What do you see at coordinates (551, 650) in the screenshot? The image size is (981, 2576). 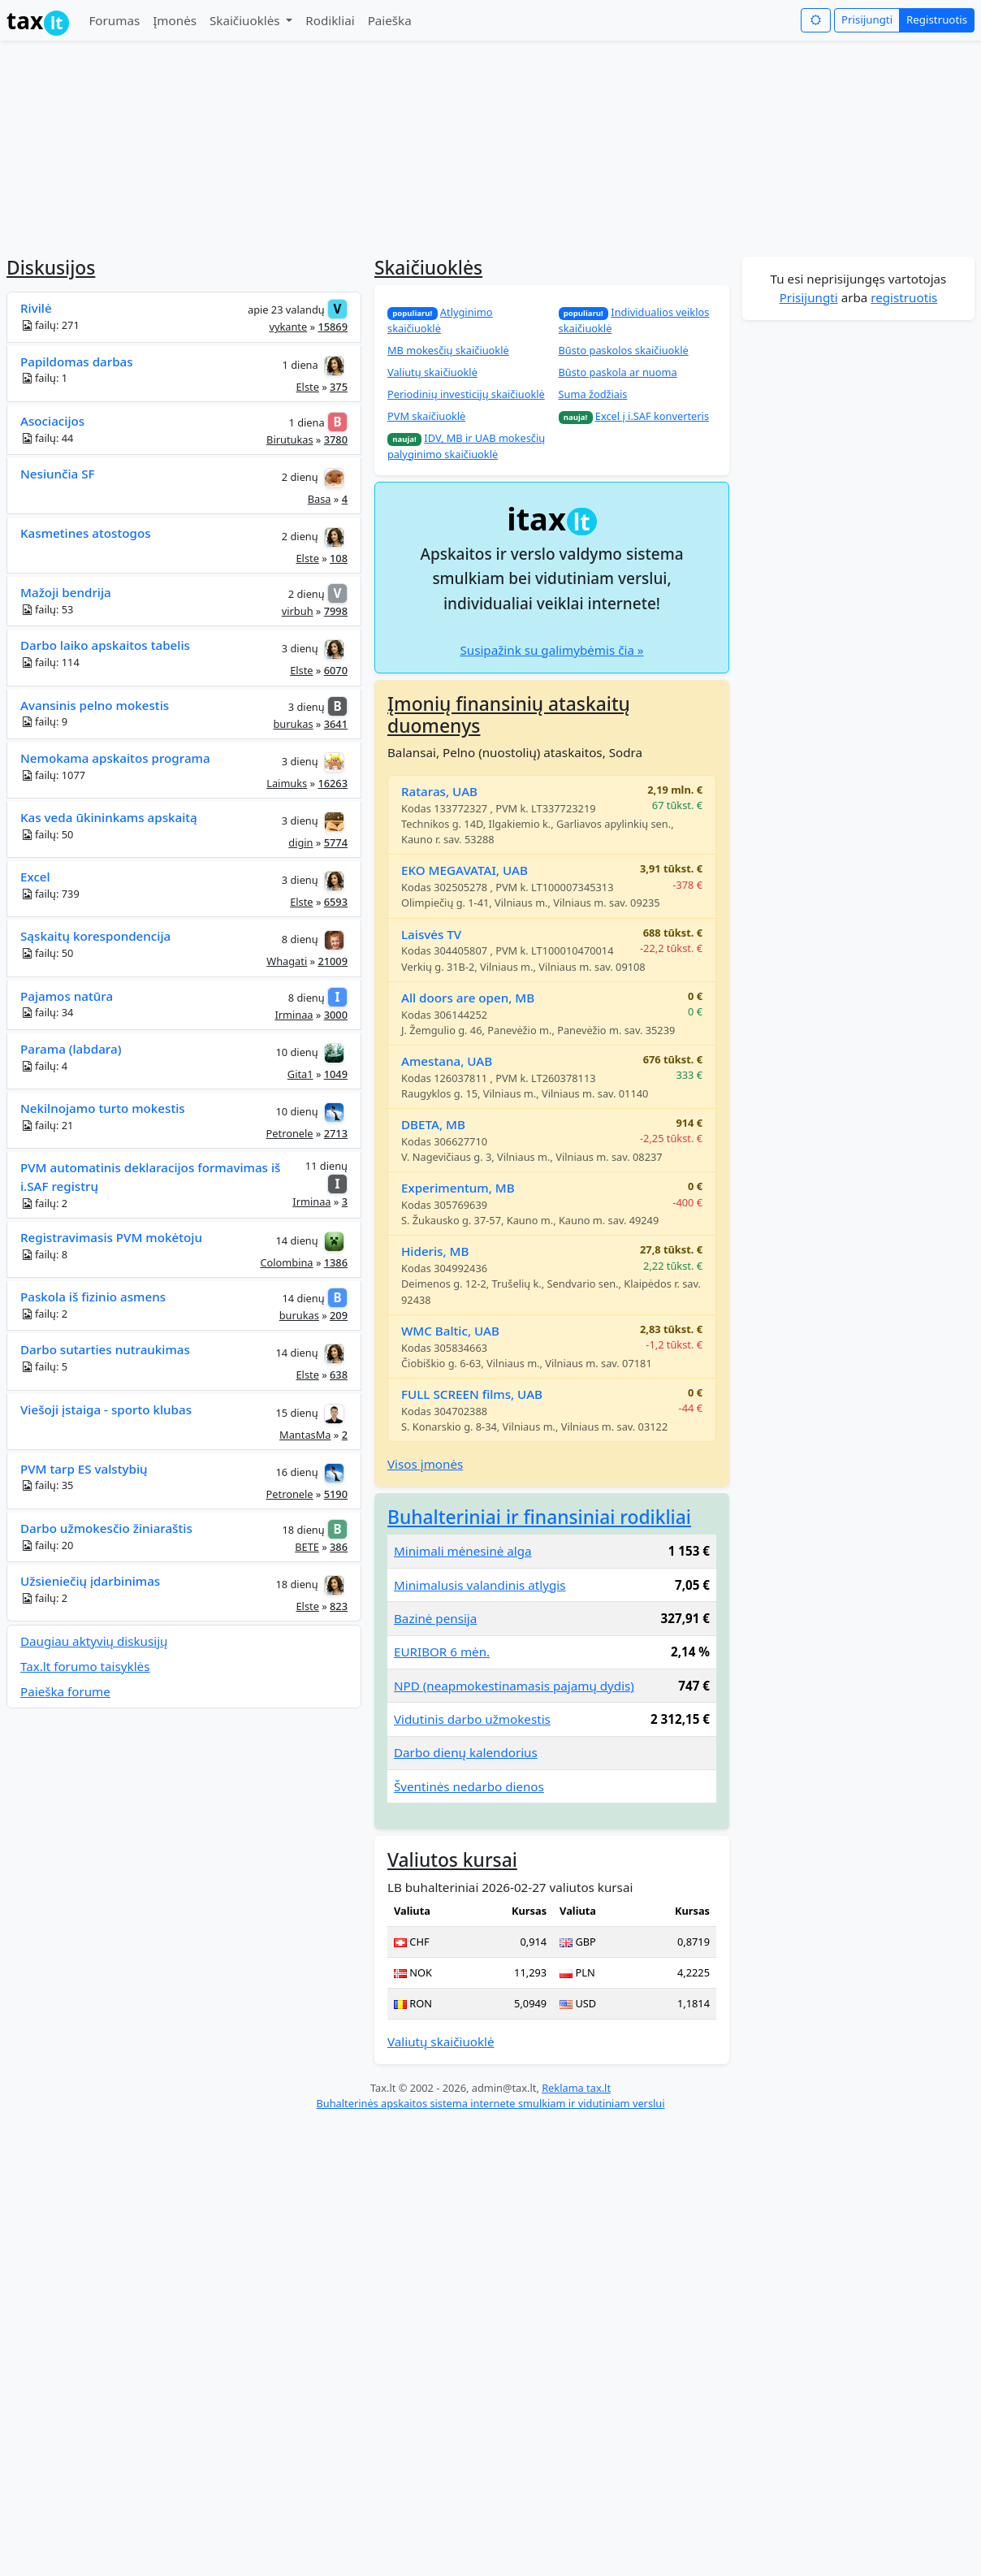 I see `Susipažink su galimybėmis čia »` at bounding box center [551, 650].